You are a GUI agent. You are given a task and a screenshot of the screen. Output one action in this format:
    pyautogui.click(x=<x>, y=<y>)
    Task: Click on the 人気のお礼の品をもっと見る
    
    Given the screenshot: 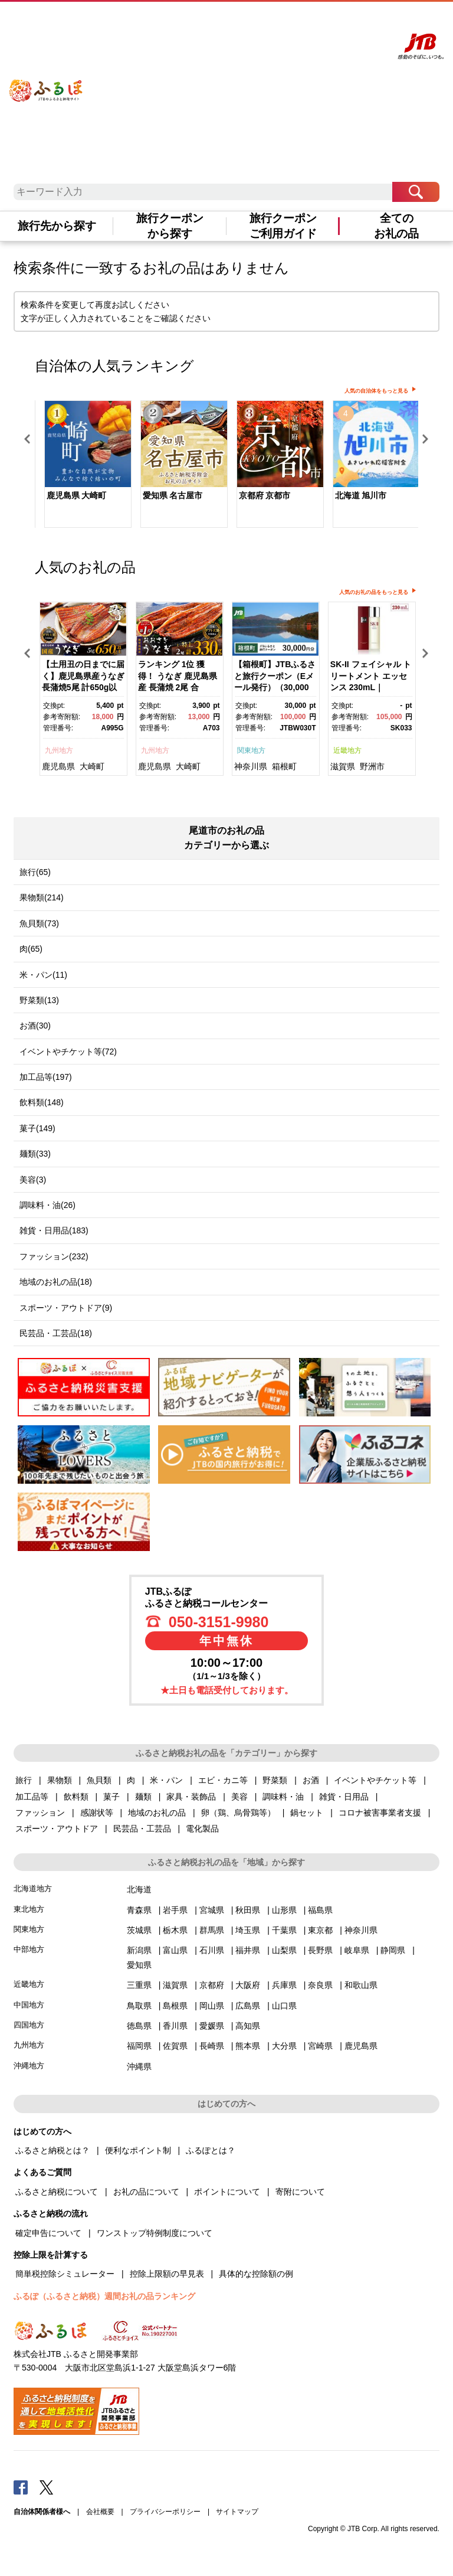 What is the action you would take?
    pyautogui.click(x=373, y=592)
    